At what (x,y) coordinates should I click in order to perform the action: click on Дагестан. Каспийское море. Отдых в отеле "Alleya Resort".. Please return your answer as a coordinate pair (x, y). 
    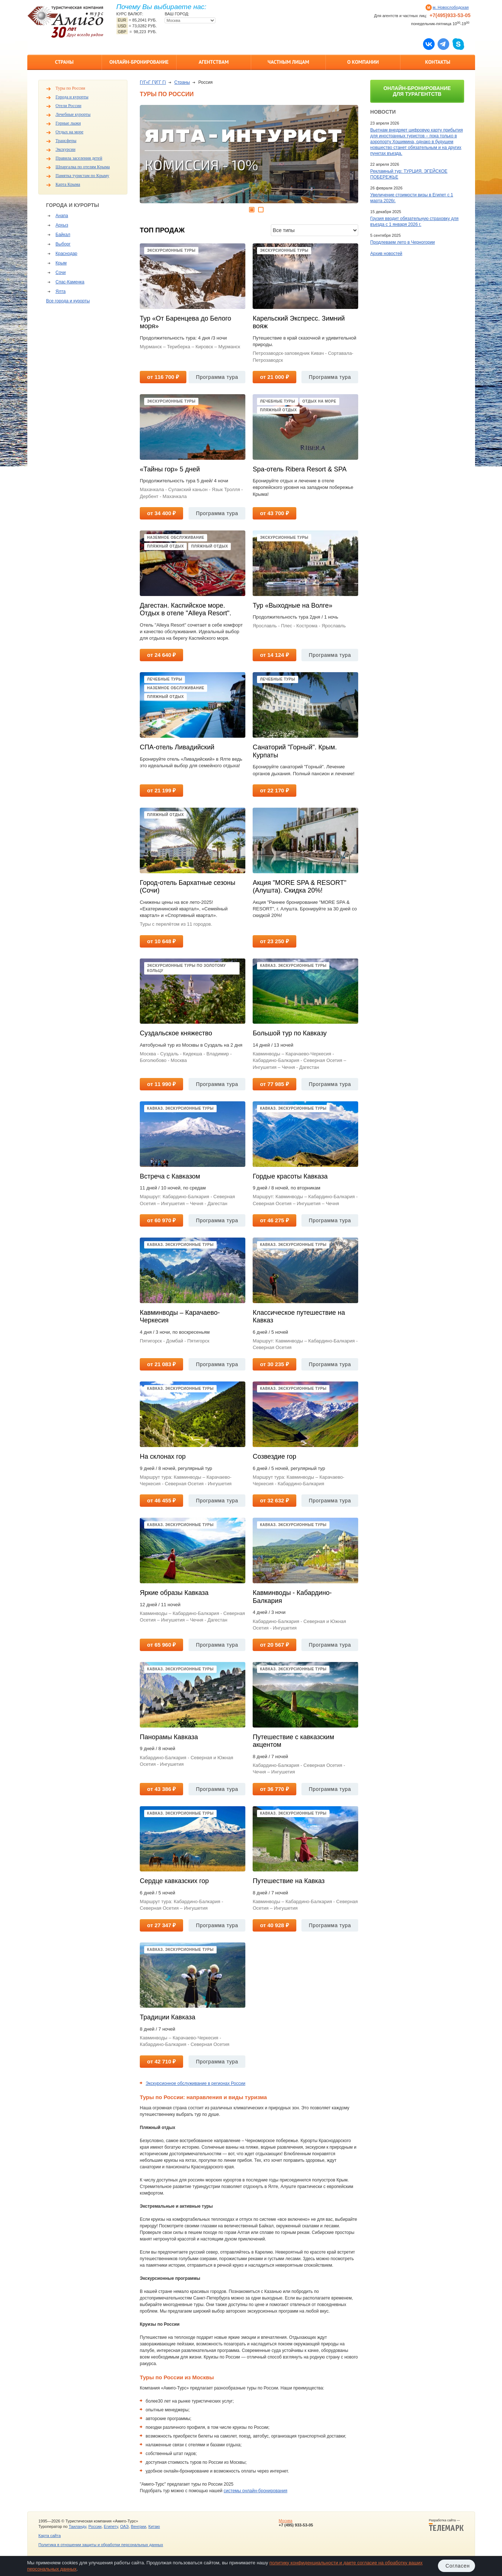
    Looking at the image, I should click on (185, 609).